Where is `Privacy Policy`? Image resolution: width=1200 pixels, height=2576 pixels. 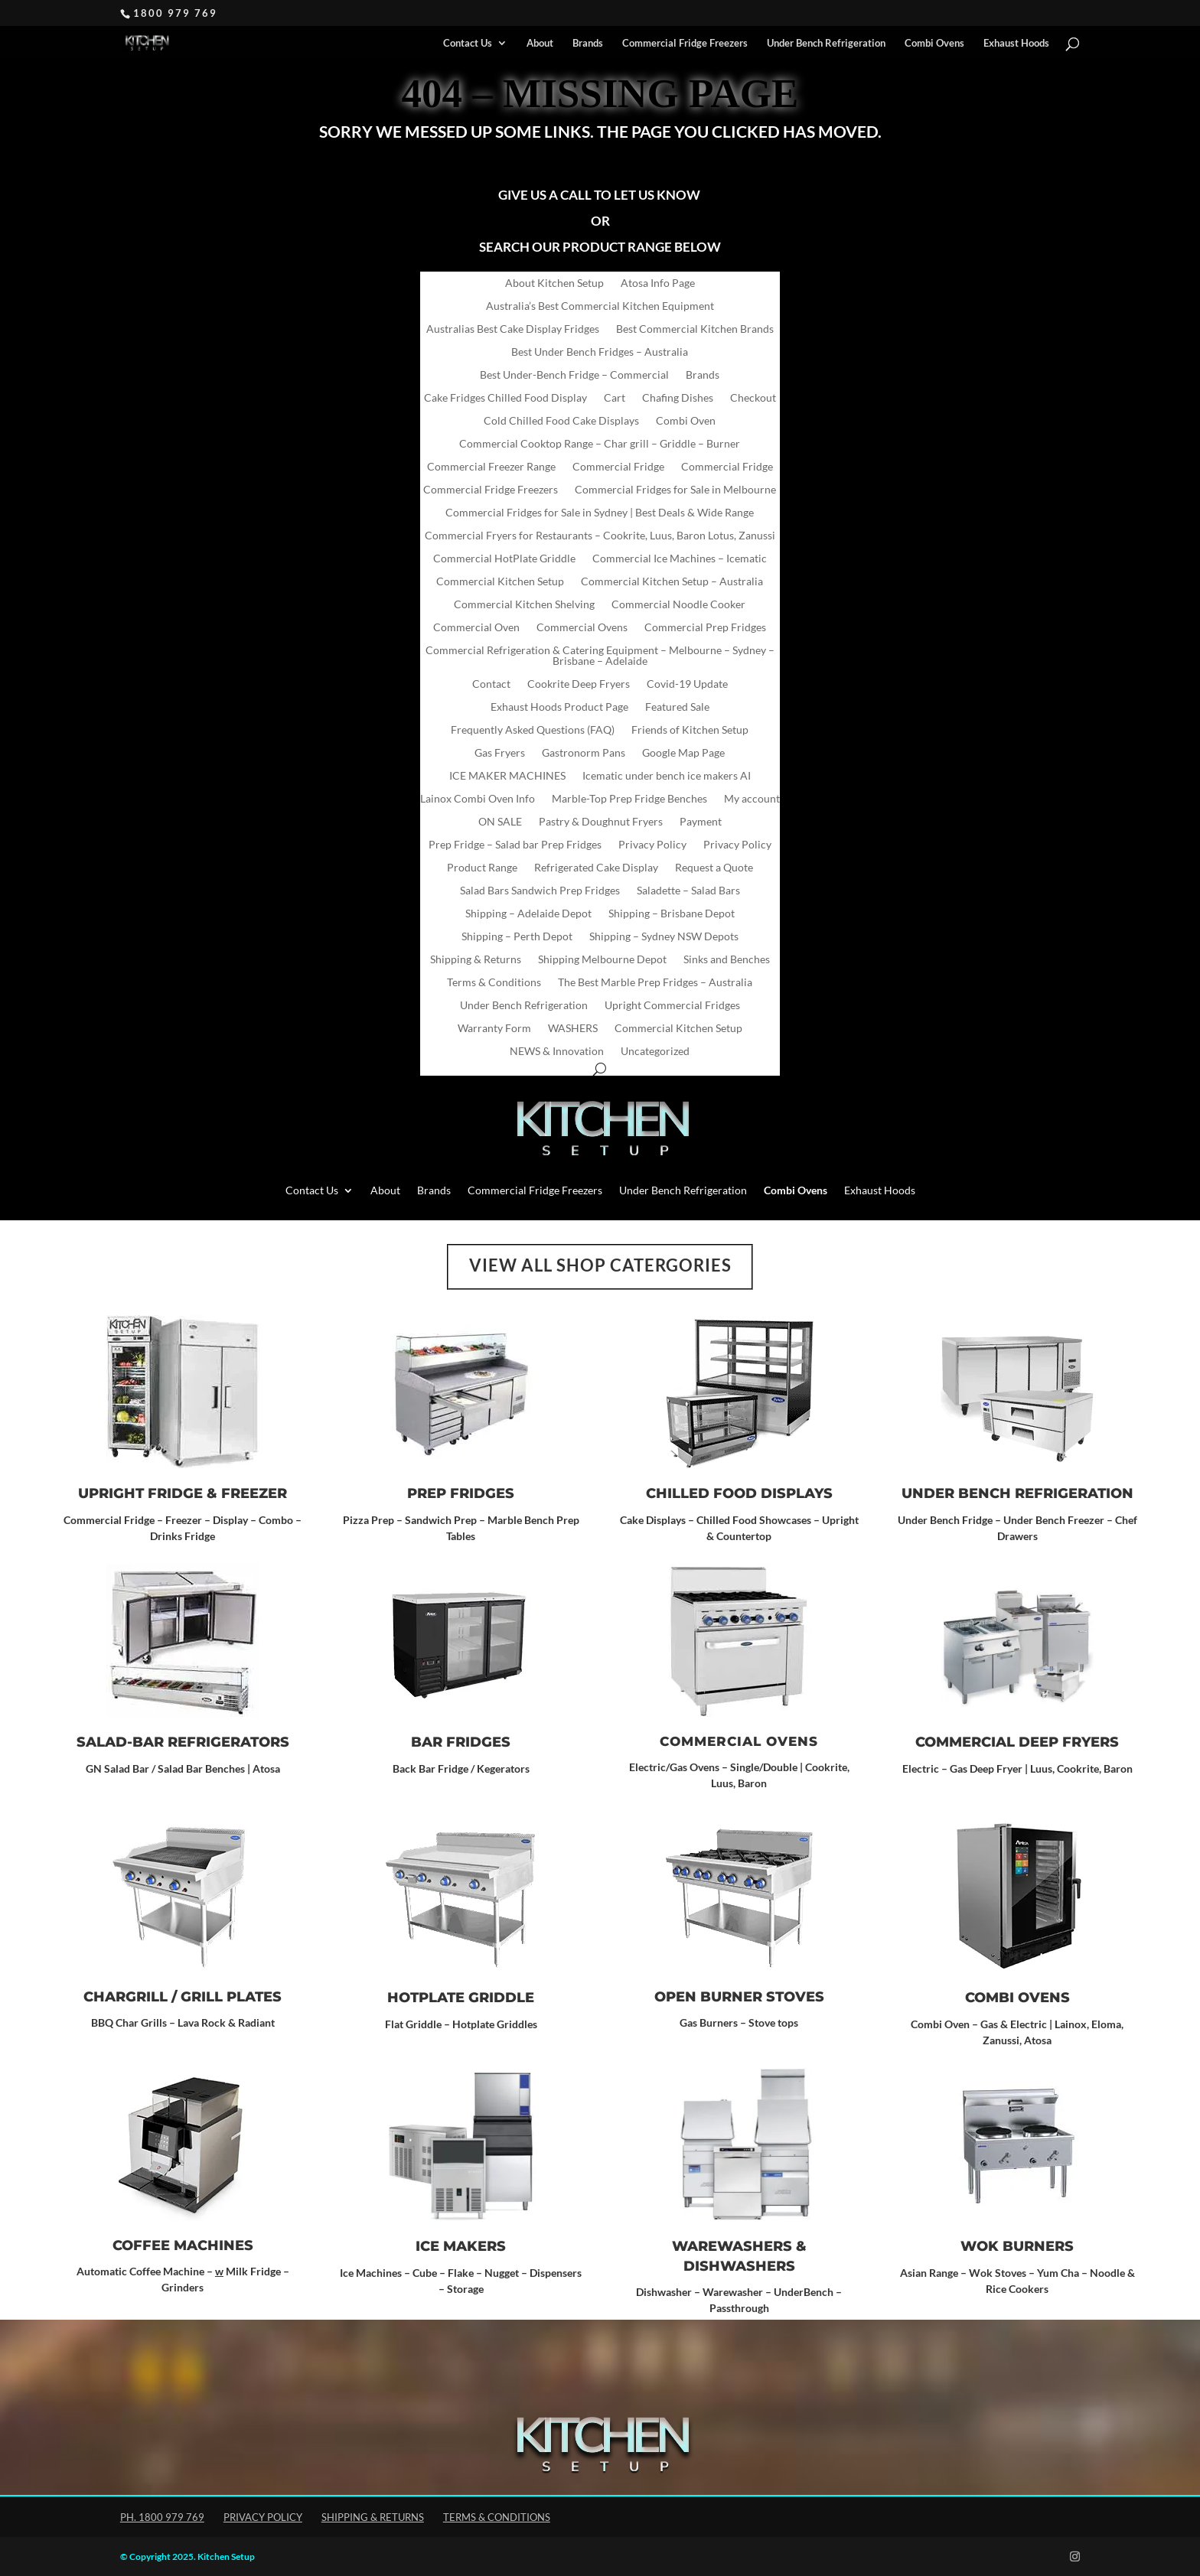 Privacy Policy is located at coordinates (652, 845).